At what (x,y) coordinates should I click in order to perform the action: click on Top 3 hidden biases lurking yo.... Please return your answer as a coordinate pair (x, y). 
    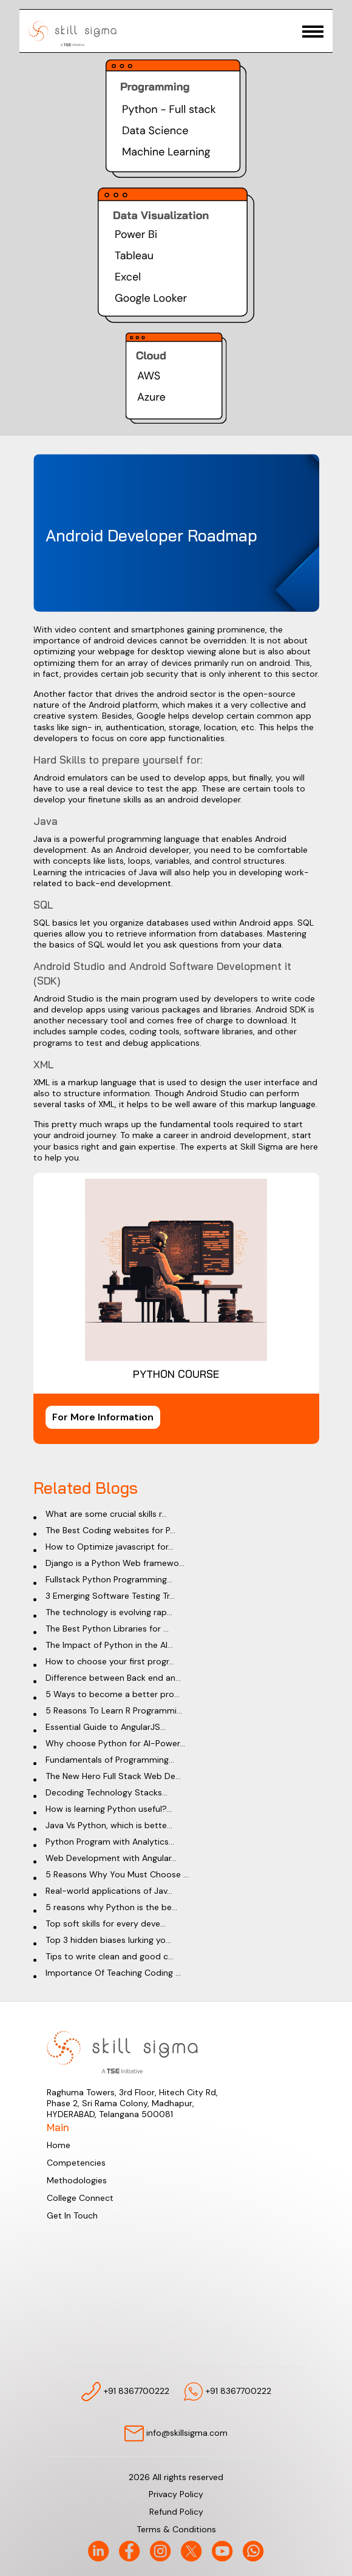
    Looking at the image, I should click on (108, 1939).